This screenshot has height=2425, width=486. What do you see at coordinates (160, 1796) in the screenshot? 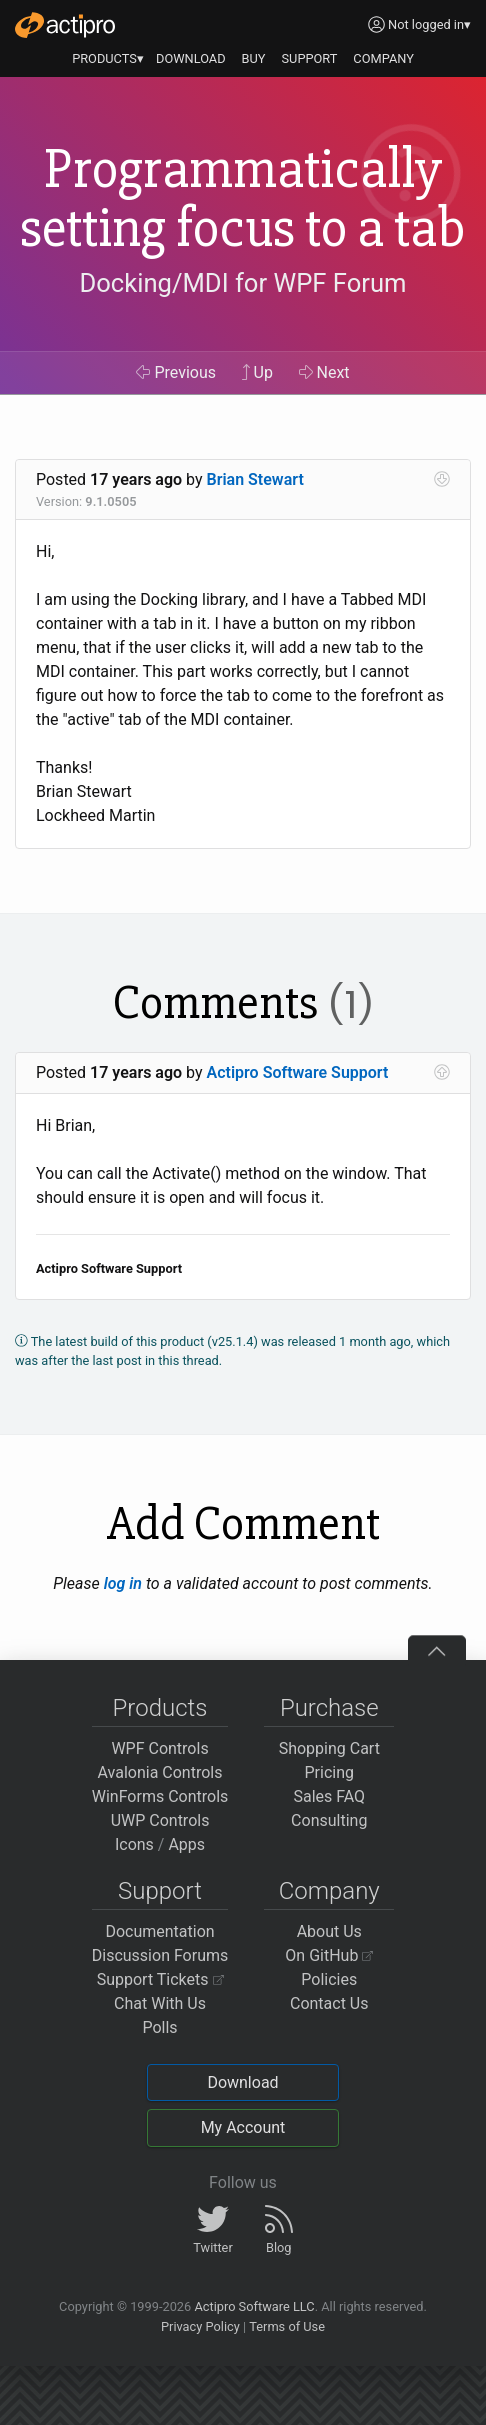
I see `WinForms Controls` at bounding box center [160, 1796].